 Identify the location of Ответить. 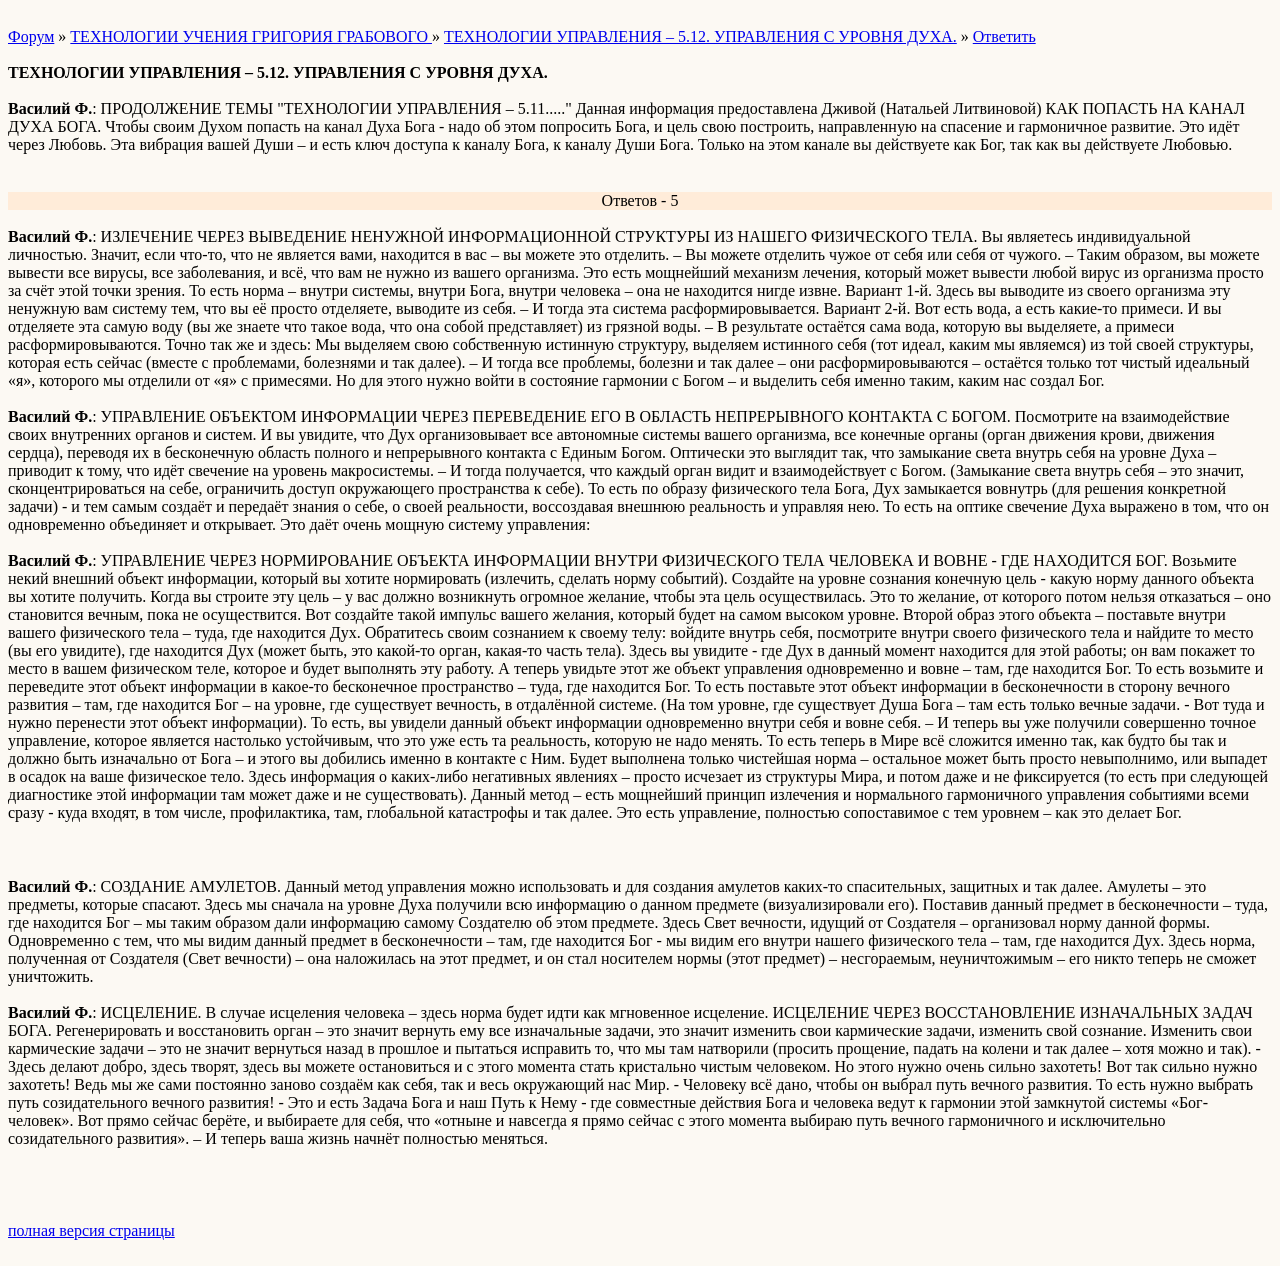
(1004, 36).